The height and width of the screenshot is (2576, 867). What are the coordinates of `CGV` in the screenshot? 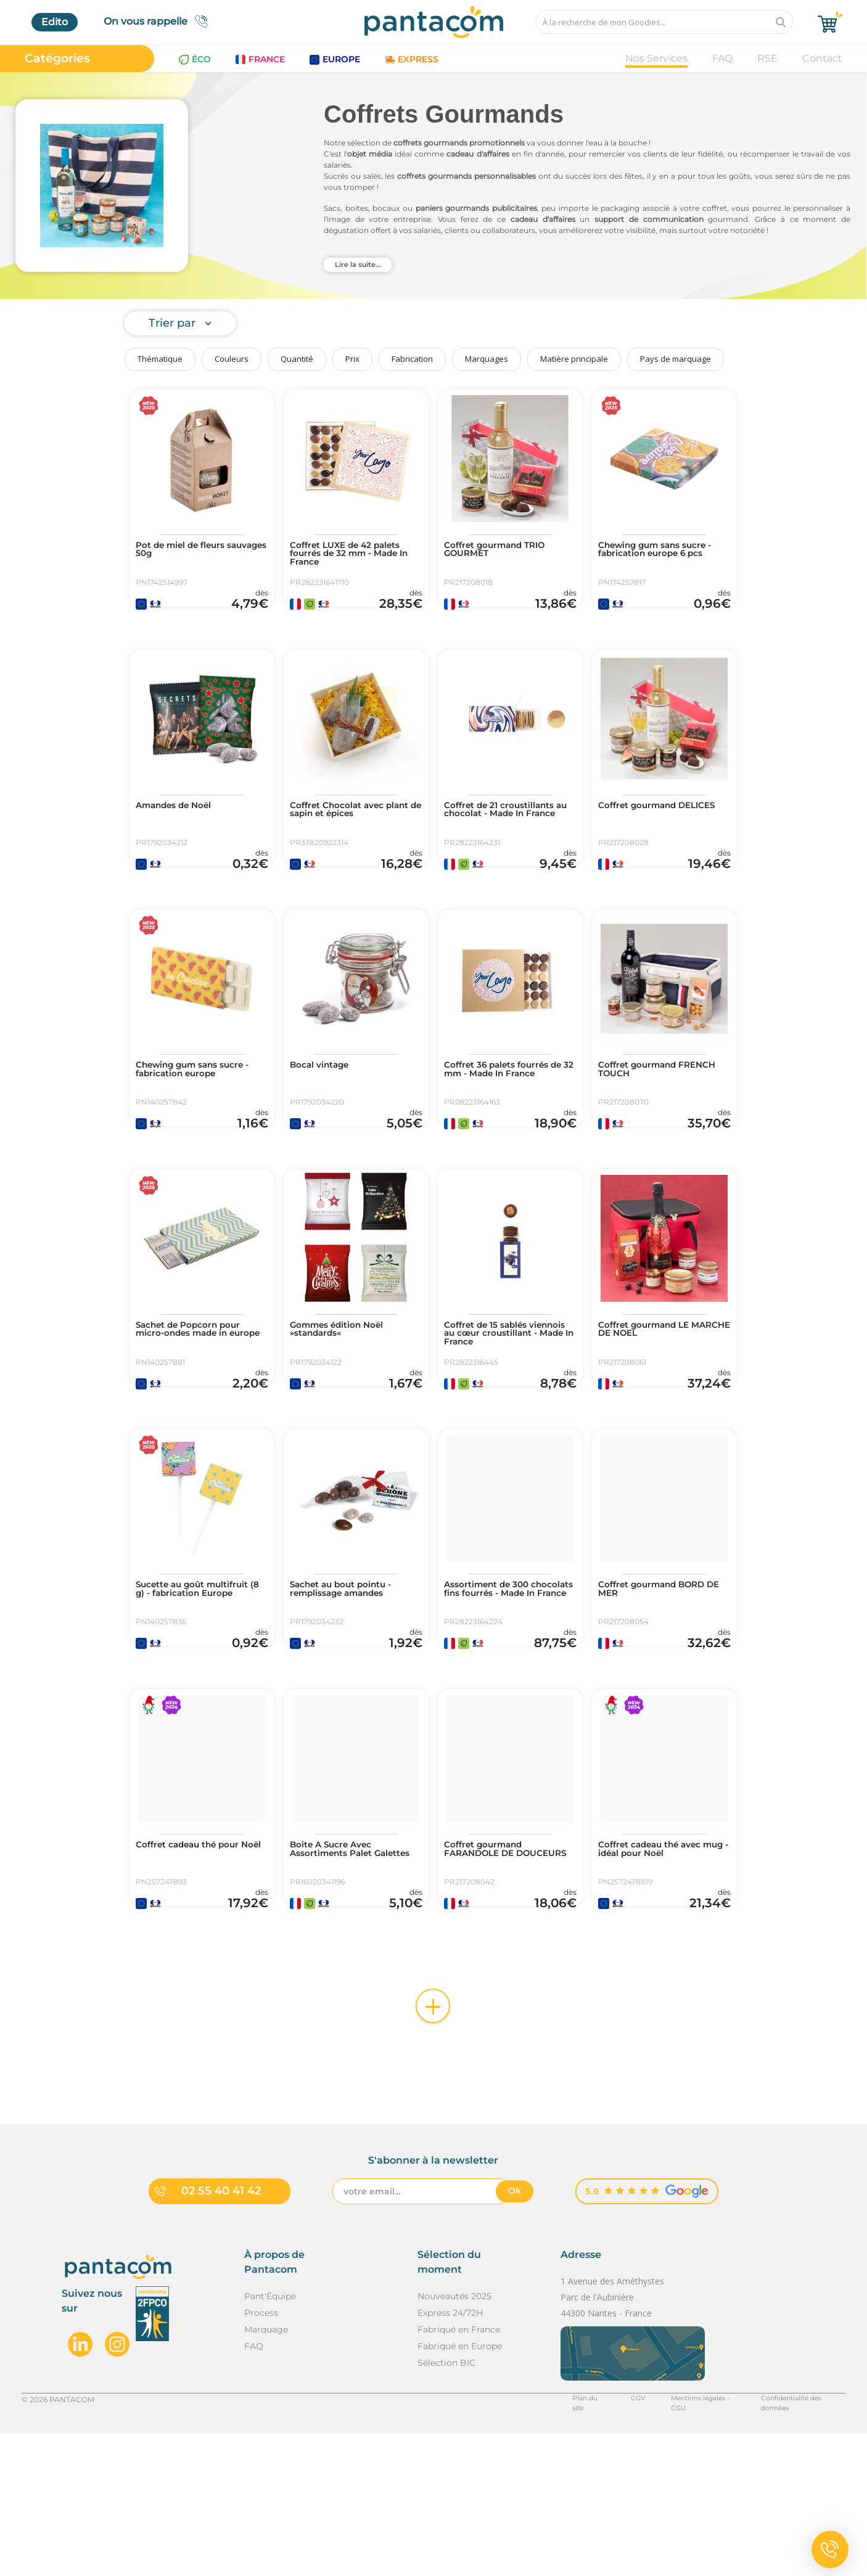 It's located at (612, 2541).